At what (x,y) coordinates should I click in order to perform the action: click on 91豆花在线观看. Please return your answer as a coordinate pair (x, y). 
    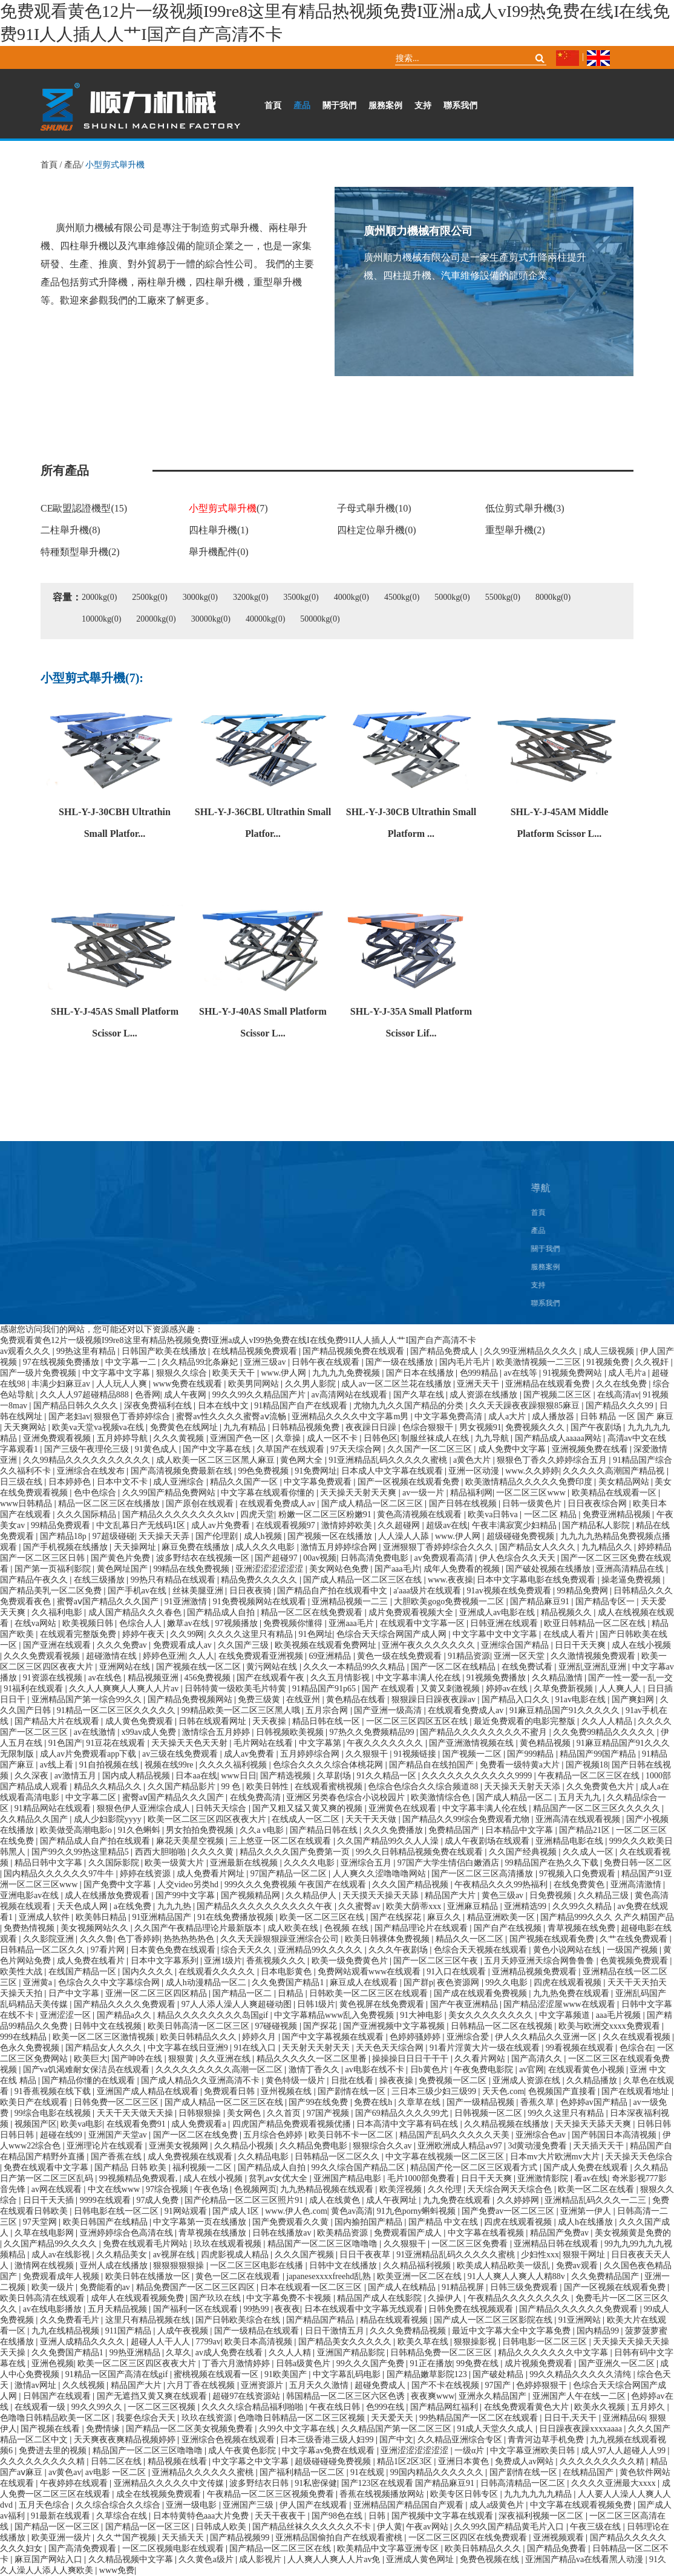
    Looking at the image, I should click on (117, 1743).